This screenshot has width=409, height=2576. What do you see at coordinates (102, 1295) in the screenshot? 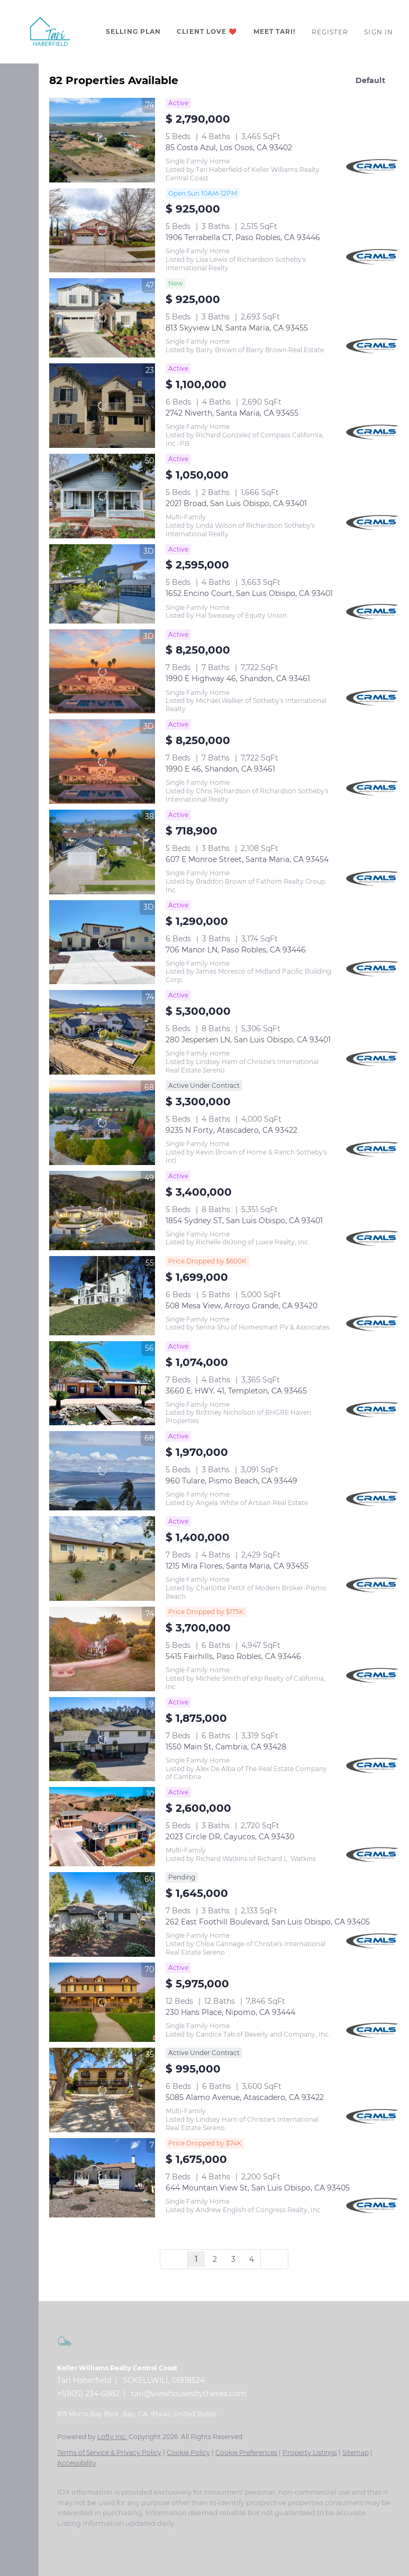
I see `[508 Mesa View, Arroyo Grande, CA 93420]` at bounding box center [102, 1295].